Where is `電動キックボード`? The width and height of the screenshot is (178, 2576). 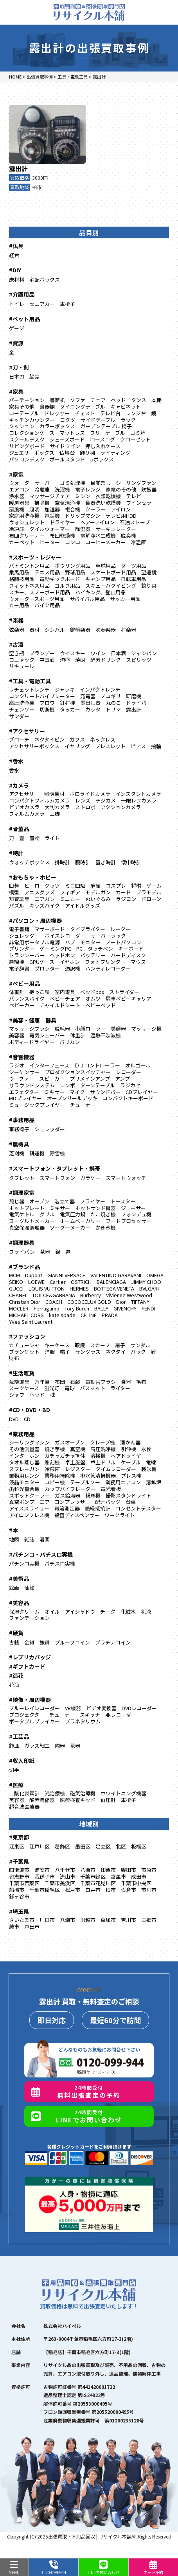
電動キックボード is located at coordinates (60, 579).